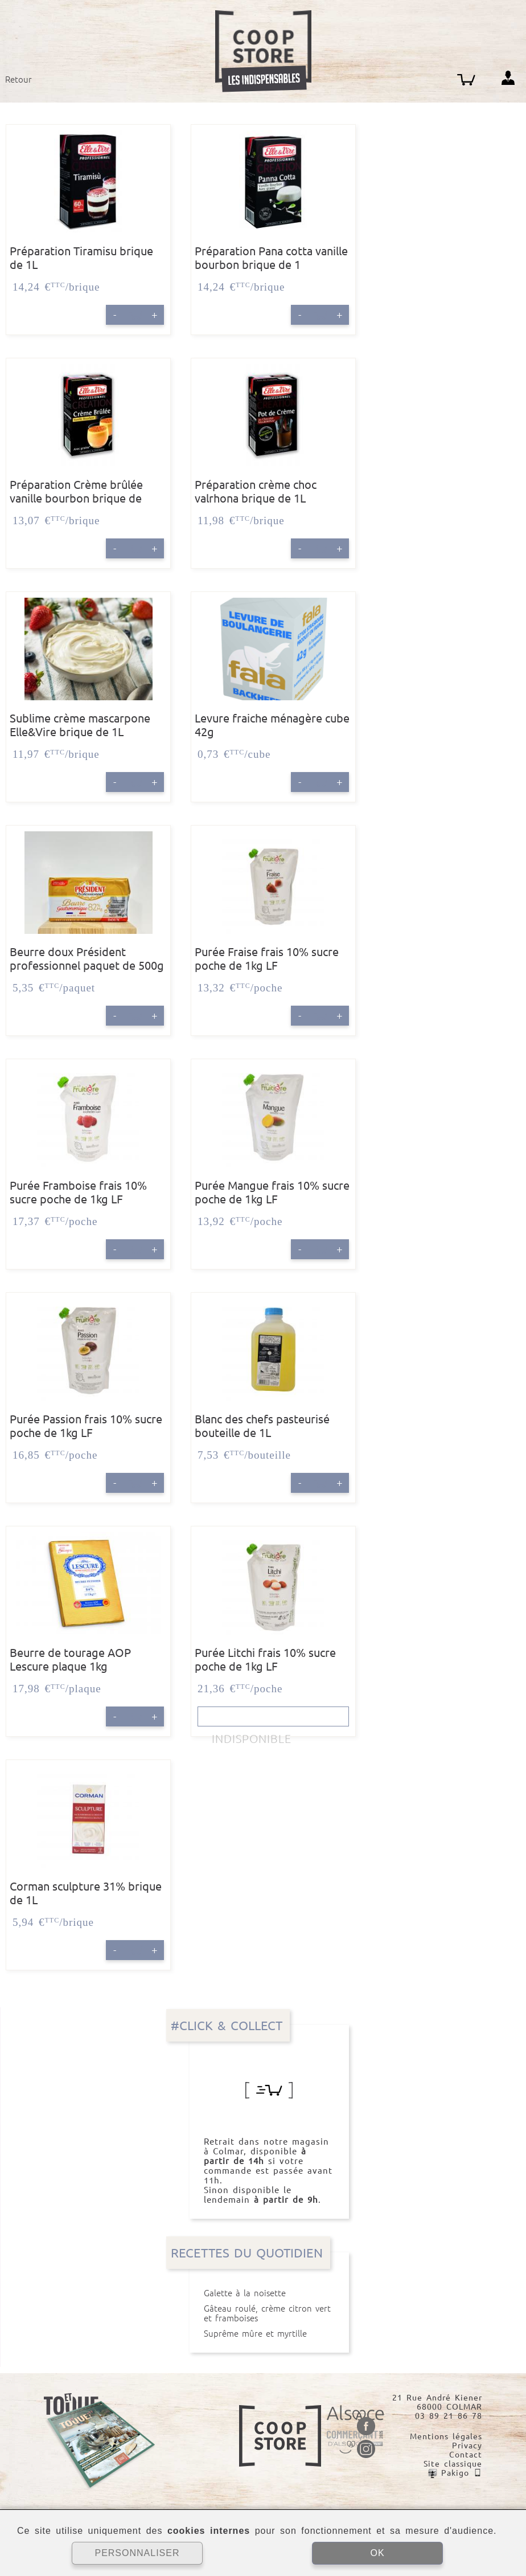 The image size is (526, 2576). Describe the element at coordinates (453, 2463) in the screenshot. I see `Site classique` at that location.